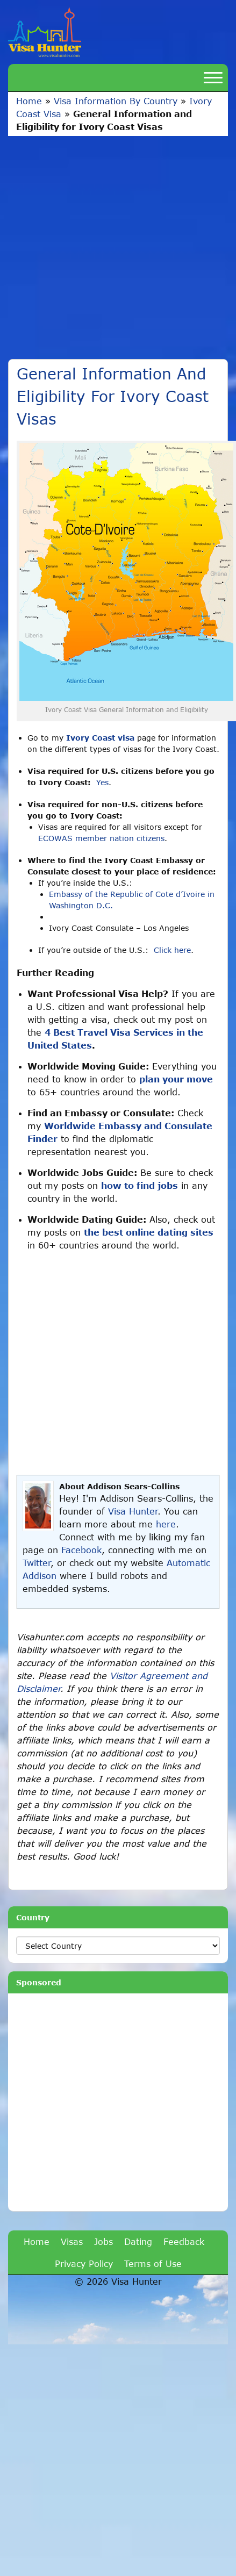 This screenshot has height=2576, width=236. Describe the element at coordinates (81, 1550) in the screenshot. I see `Facebook` at that location.